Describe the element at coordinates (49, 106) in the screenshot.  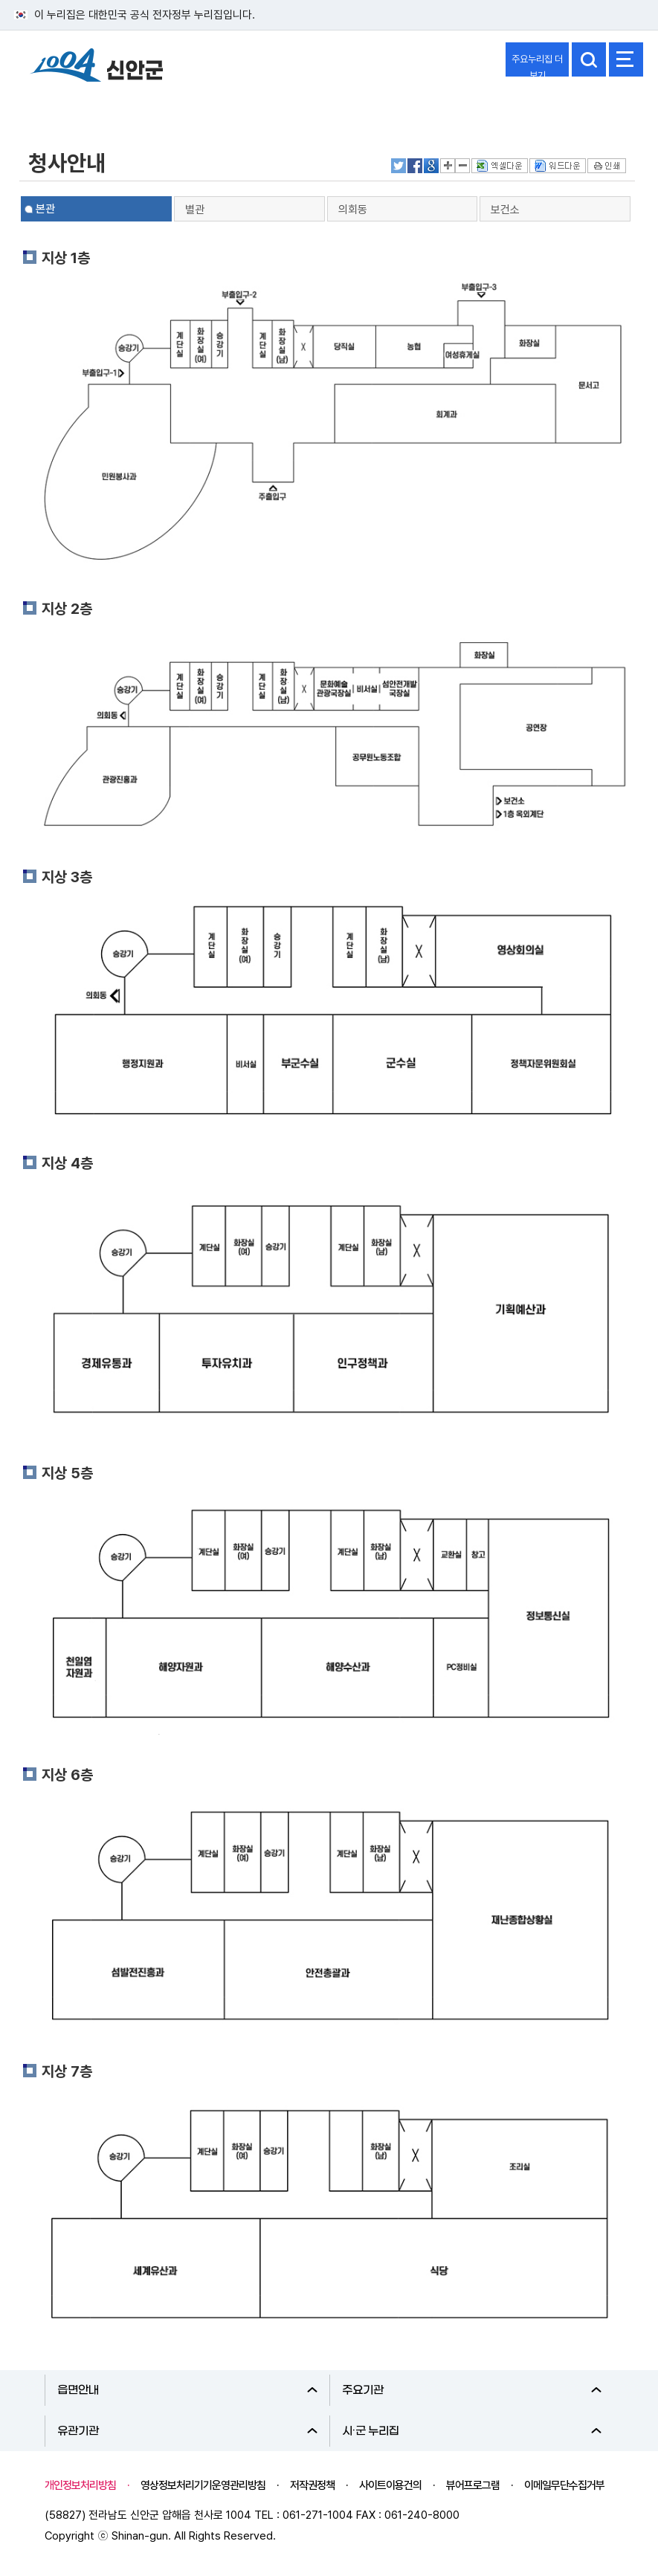
I see `열린군정` at that location.